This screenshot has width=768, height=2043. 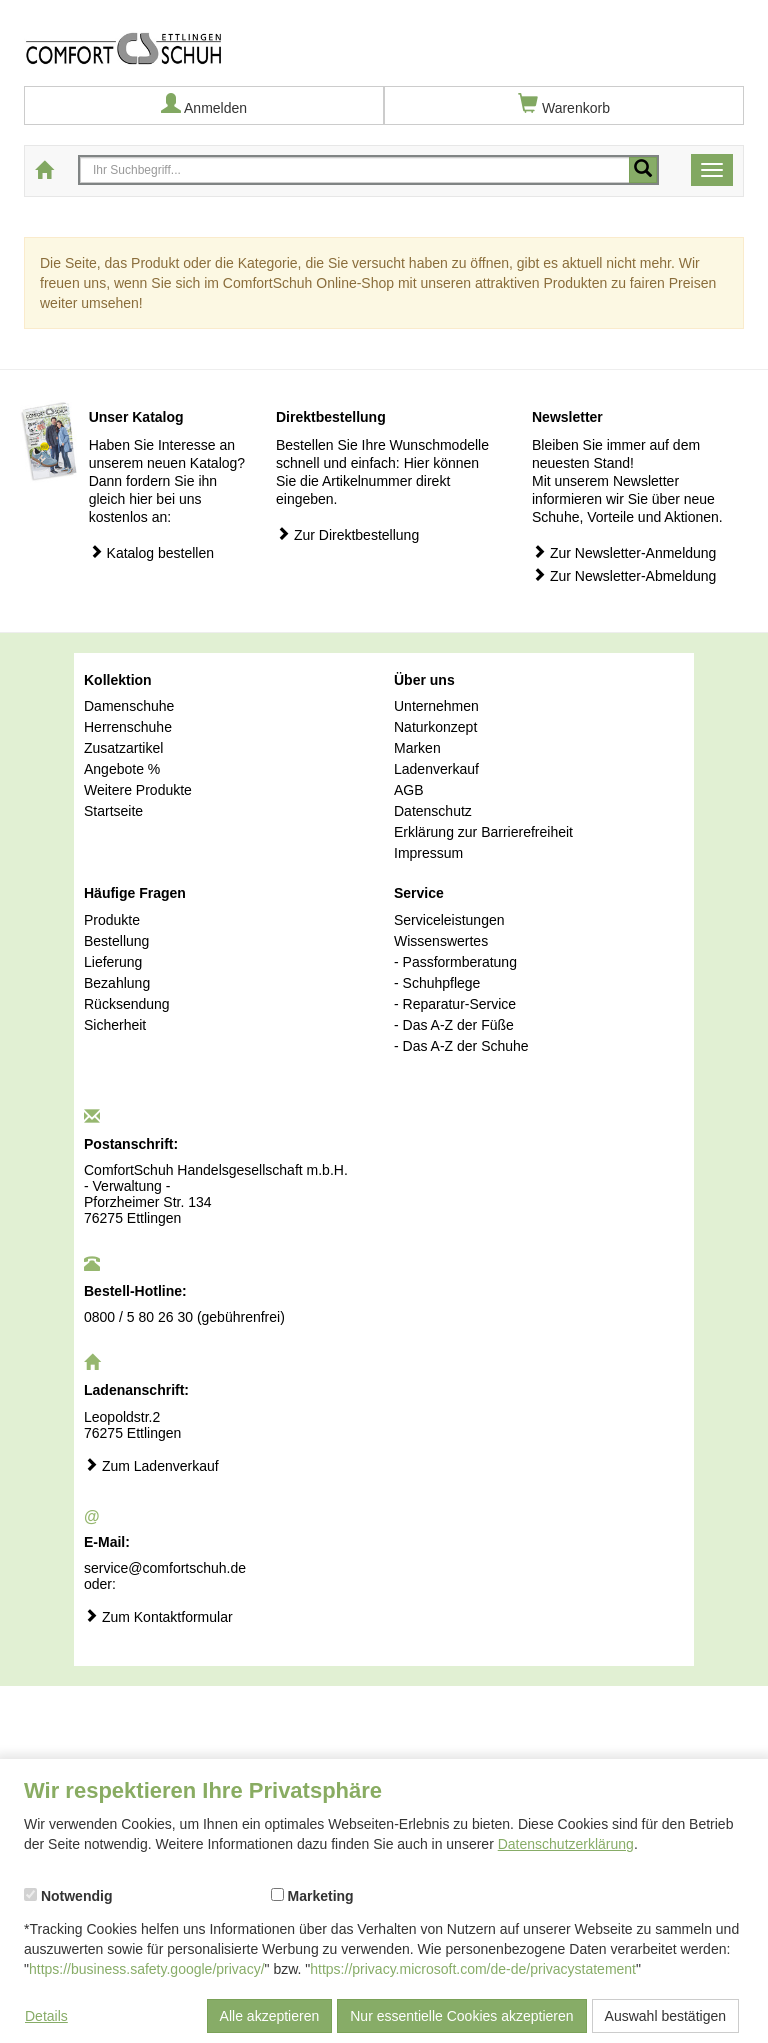 What do you see at coordinates (437, 983) in the screenshot?
I see `- Schuhpflege` at bounding box center [437, 983].